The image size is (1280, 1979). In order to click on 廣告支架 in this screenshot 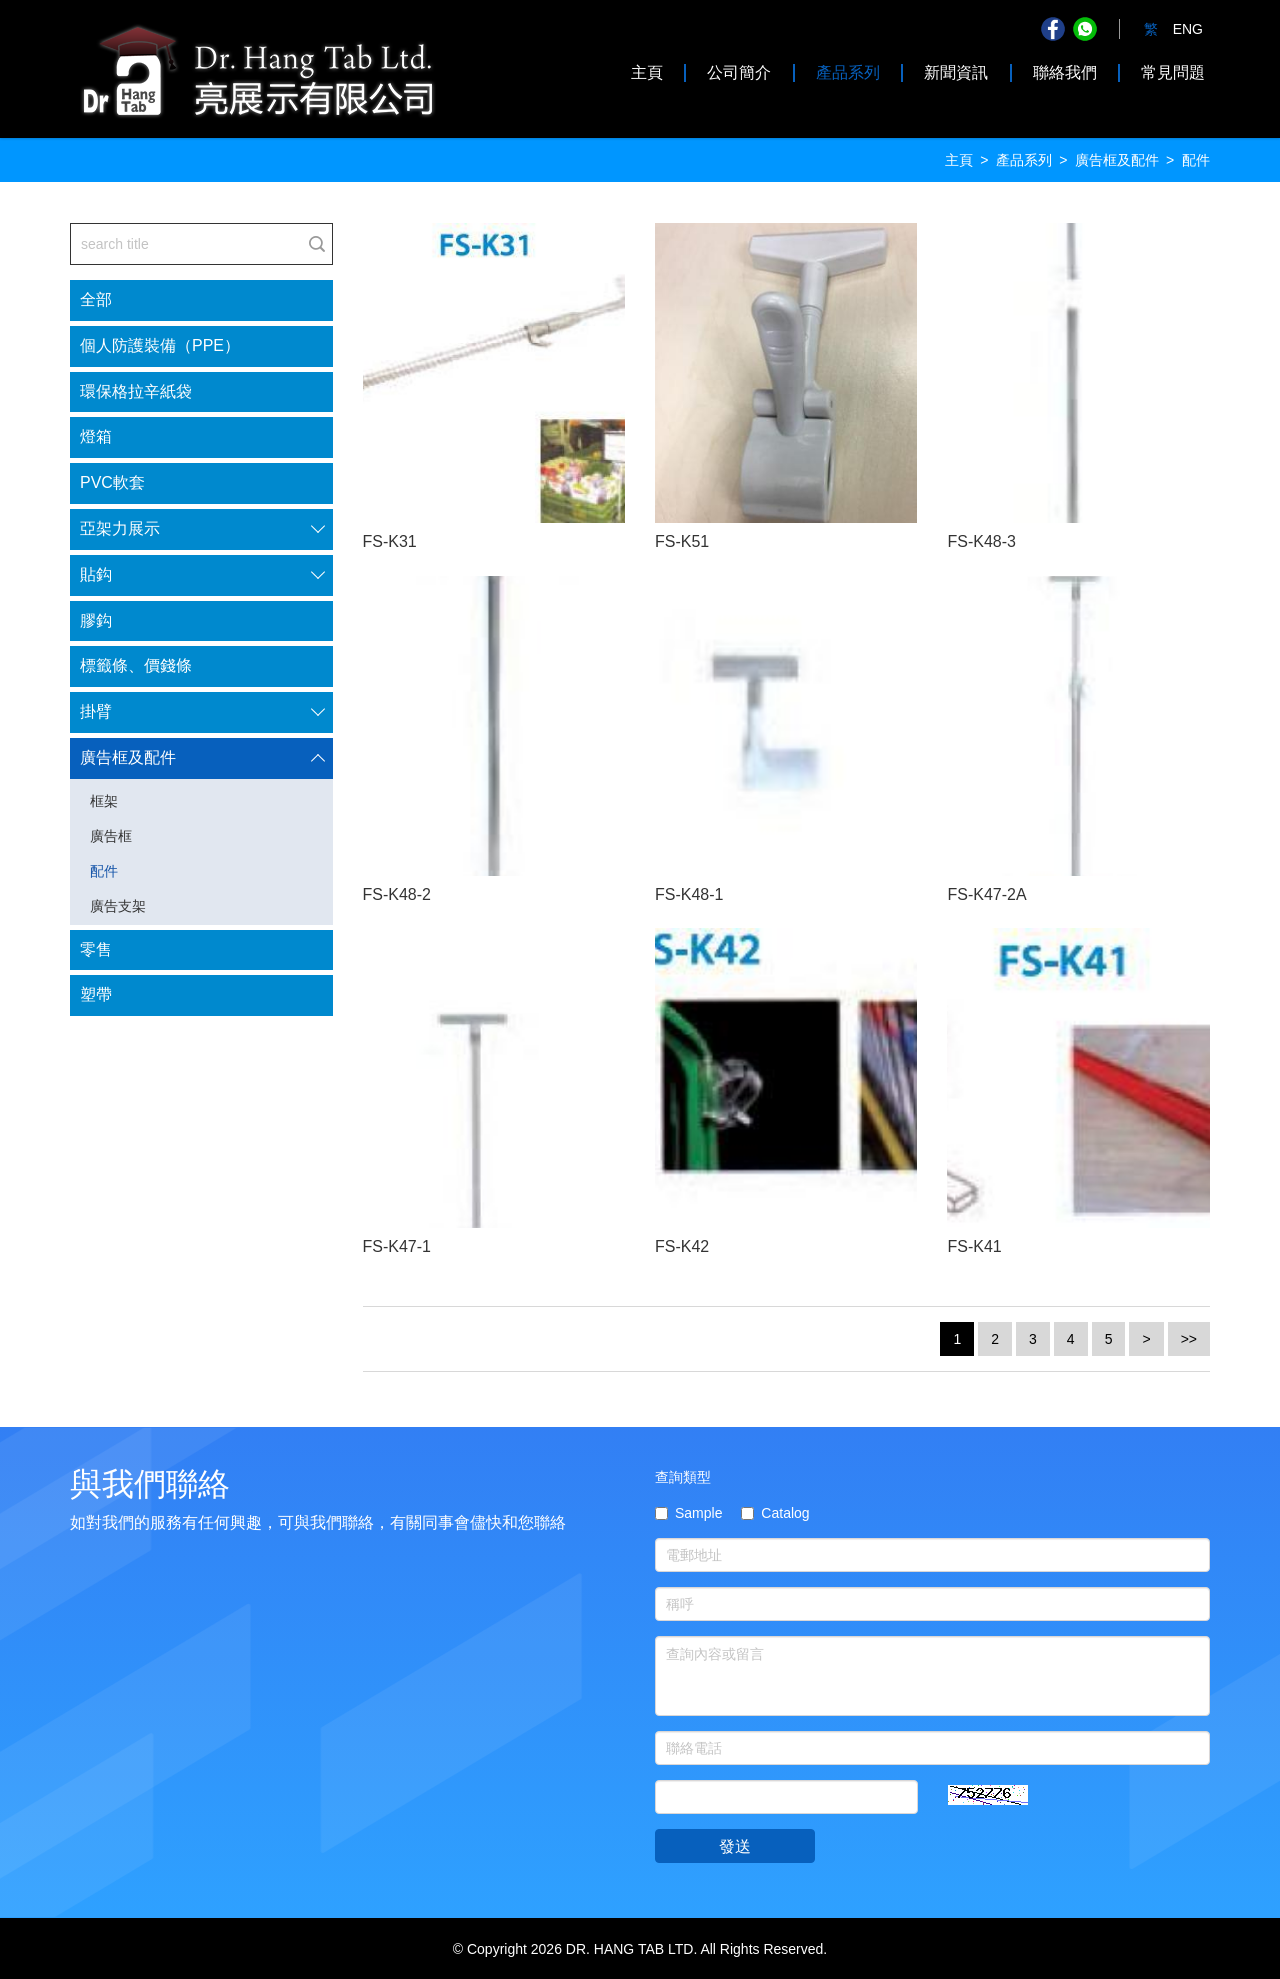, I will do `click(118, 906)`.